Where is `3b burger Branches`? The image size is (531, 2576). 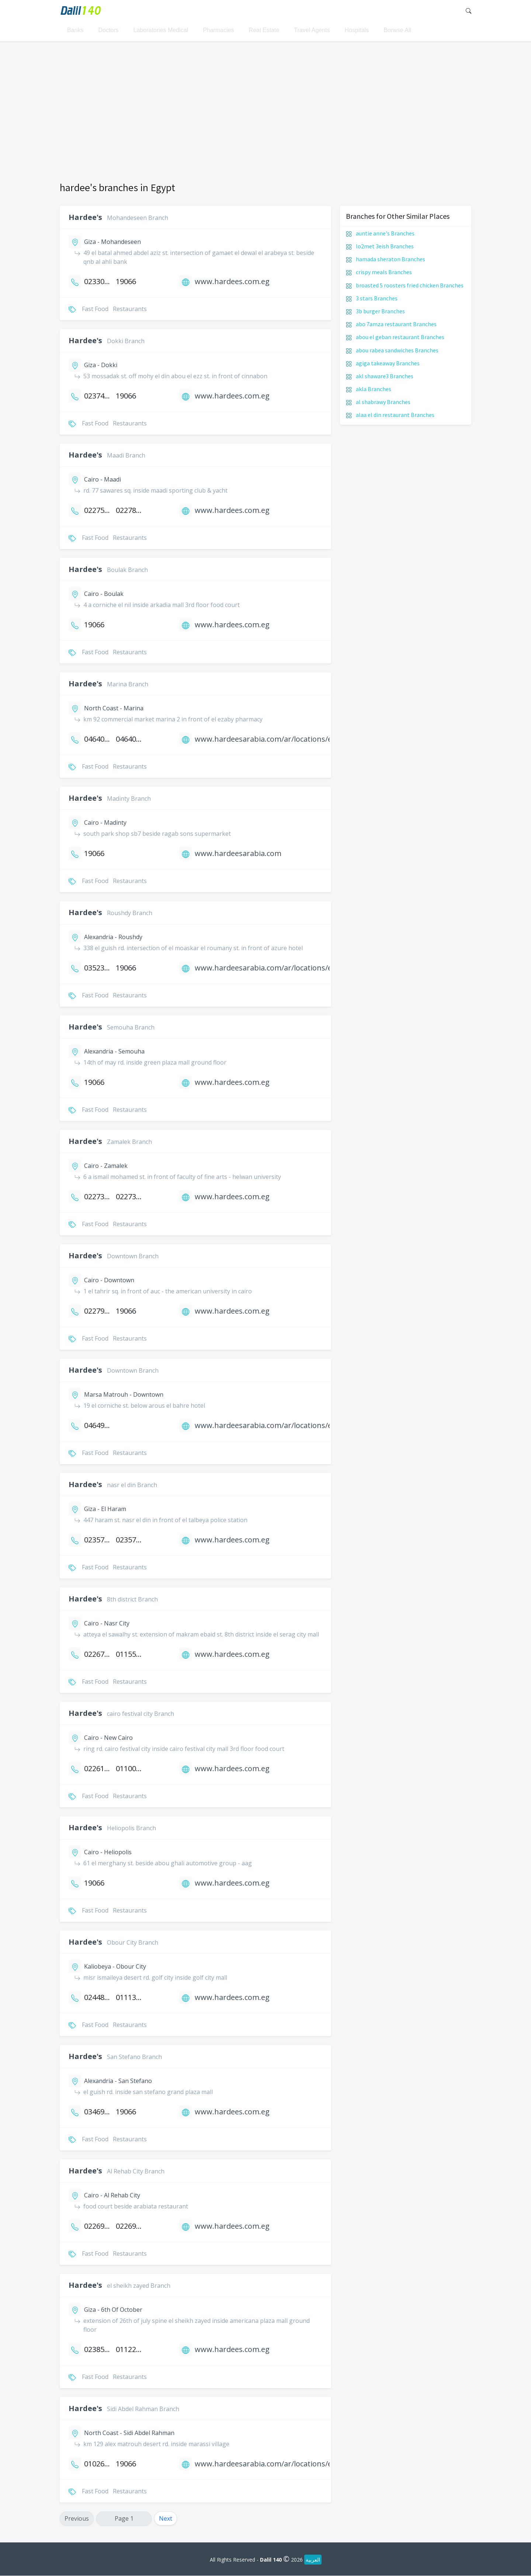 3b burger Branches is located at coordinates (380, 311).